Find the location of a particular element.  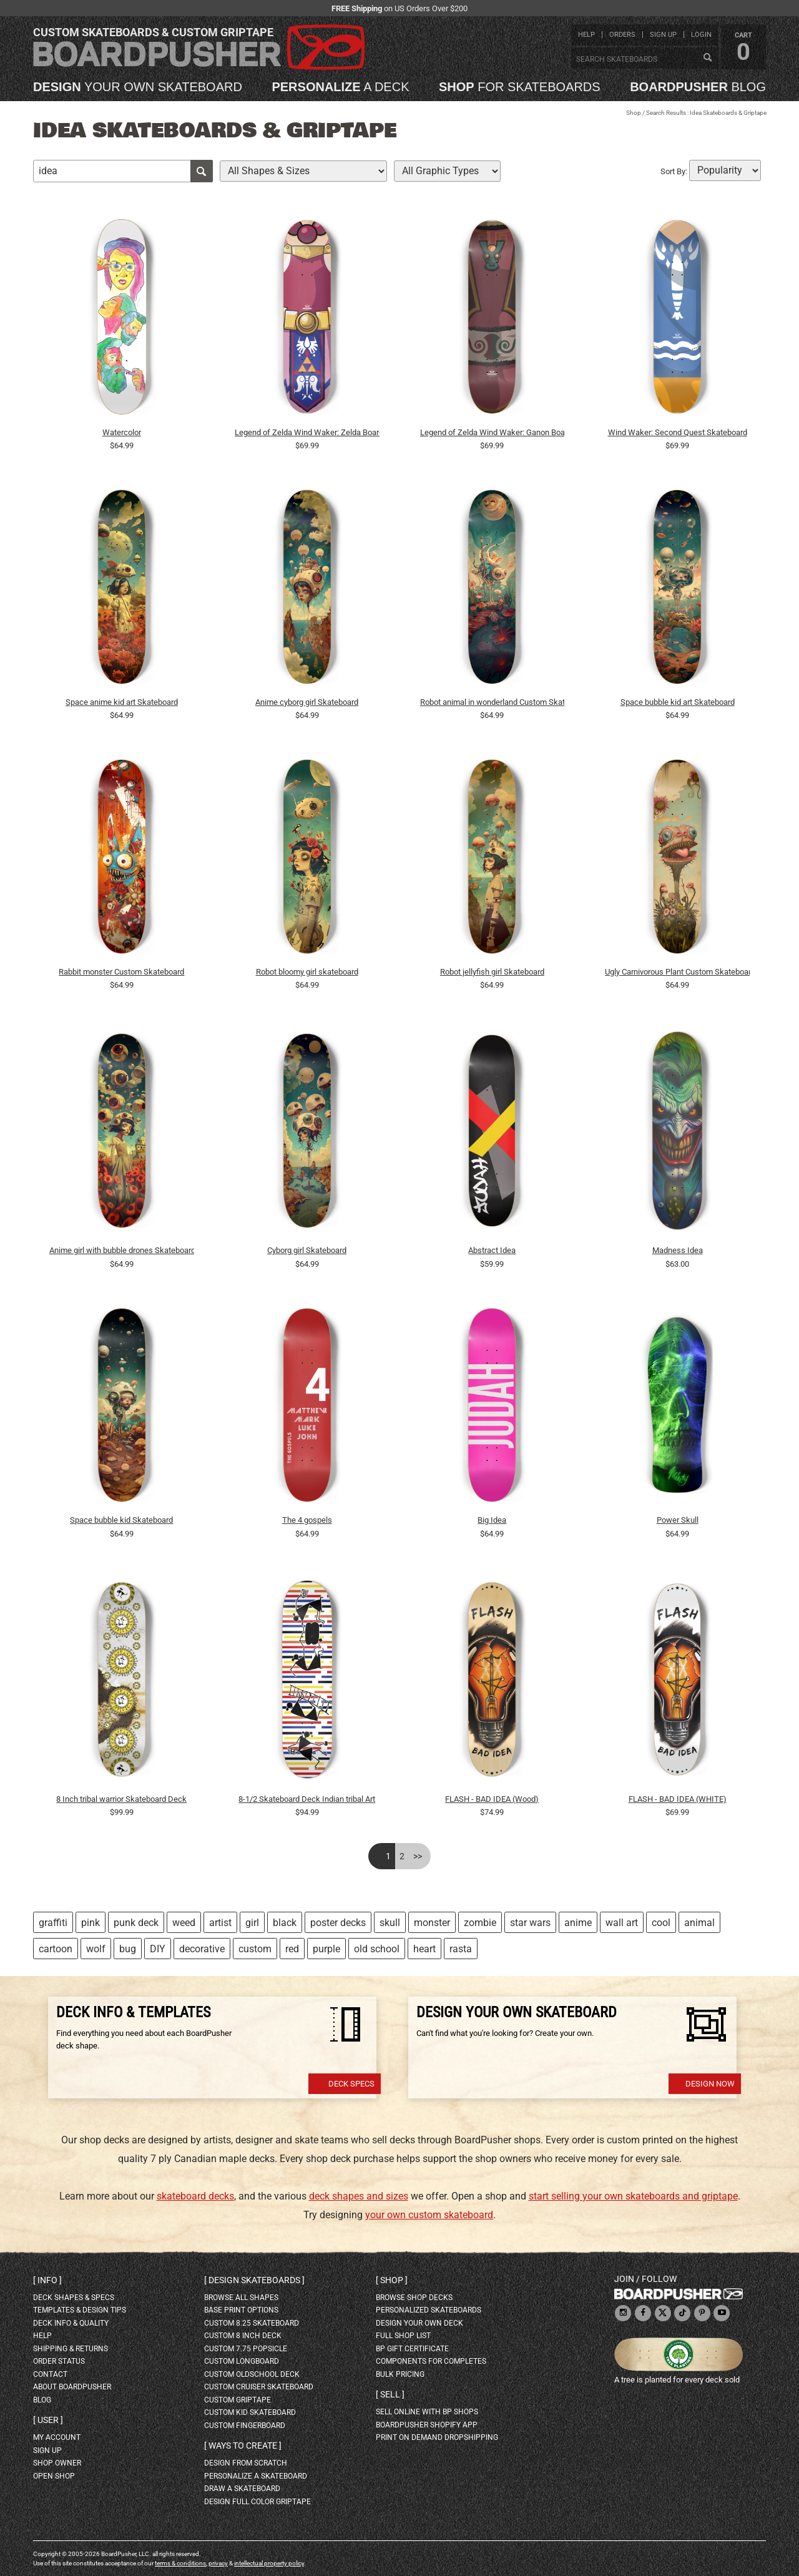

terms & conditions is located at coordinates (180, 2563).